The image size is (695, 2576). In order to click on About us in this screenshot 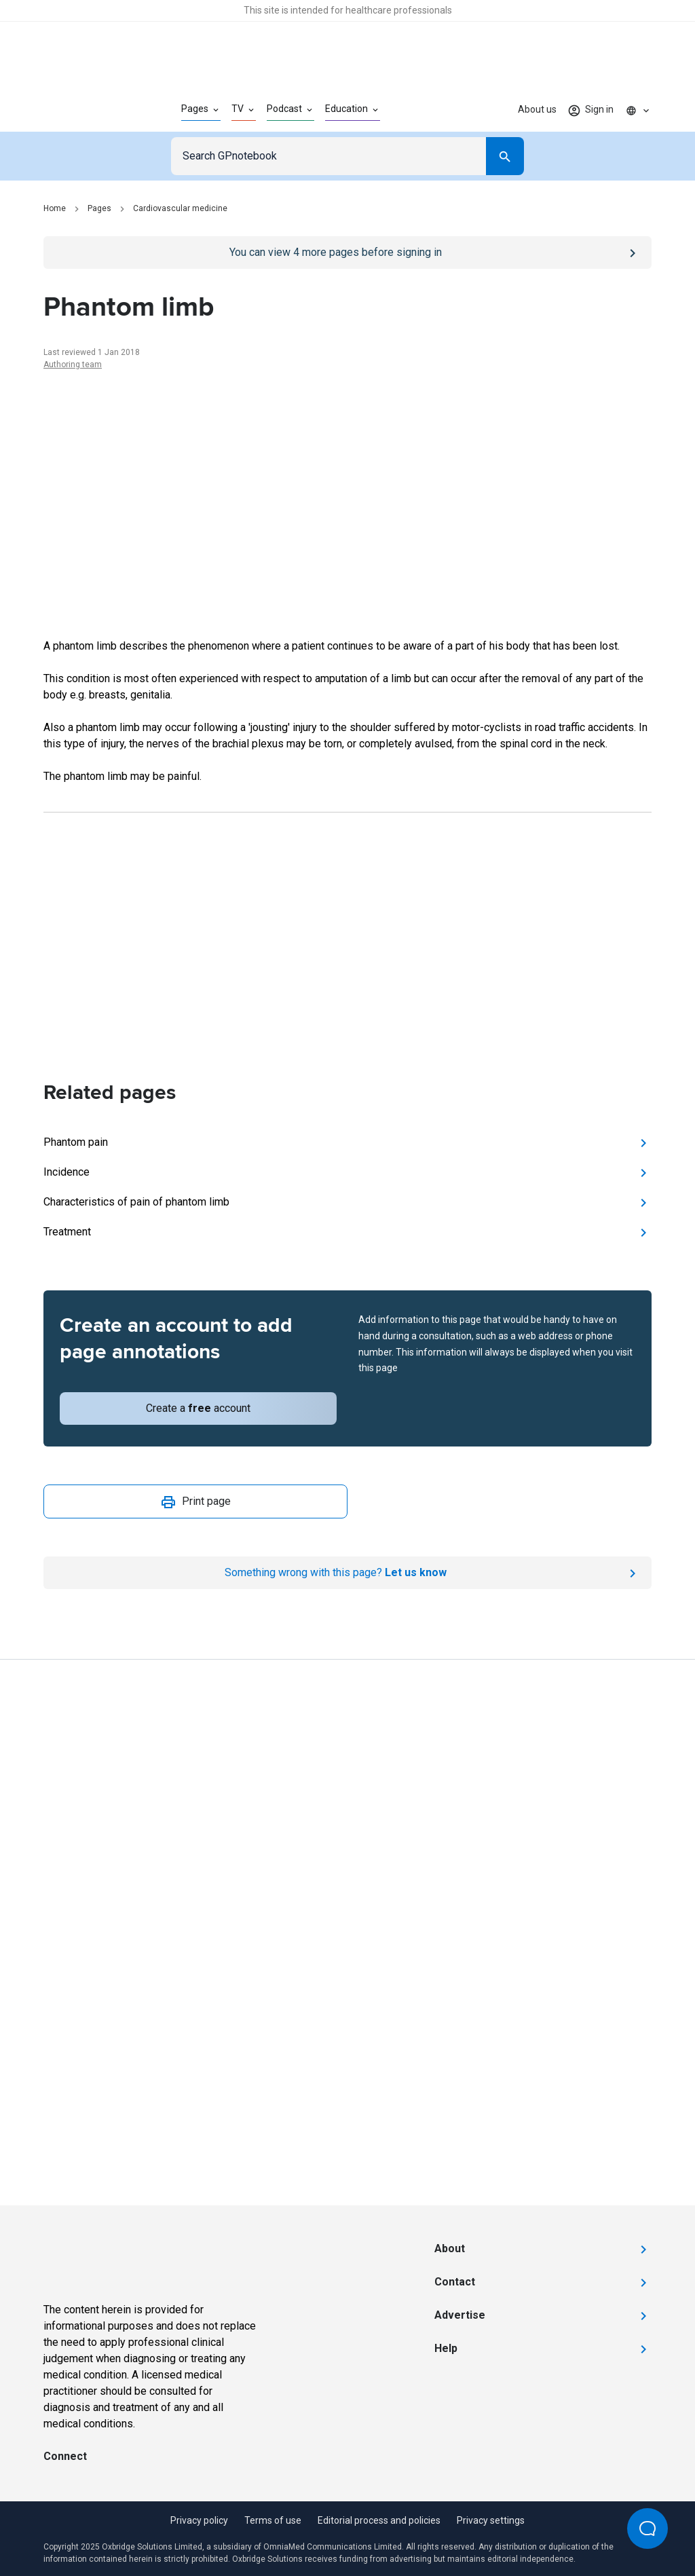, I will do `click(537, 109)`.